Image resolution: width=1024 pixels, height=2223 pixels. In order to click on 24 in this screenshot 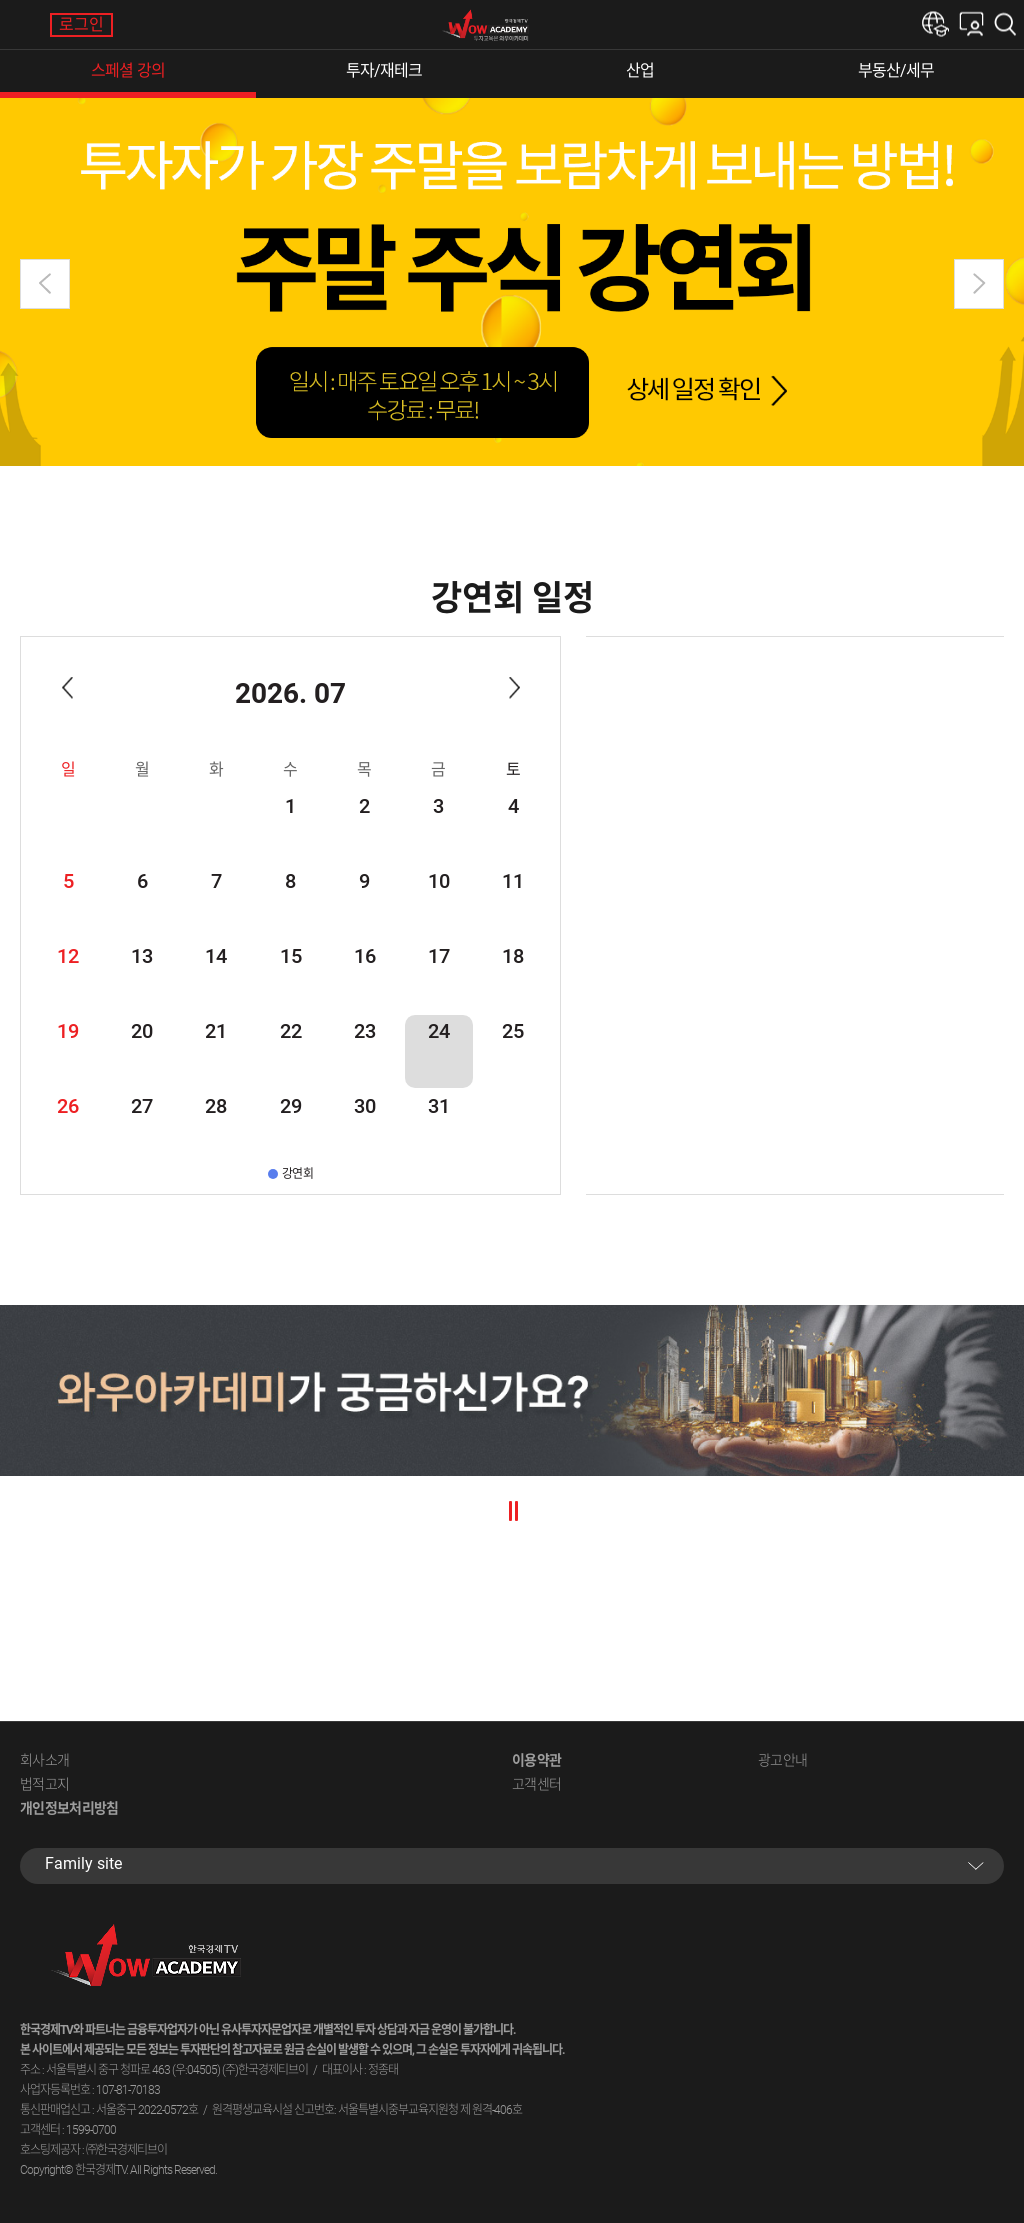, I will do `click(439, 1031)`.